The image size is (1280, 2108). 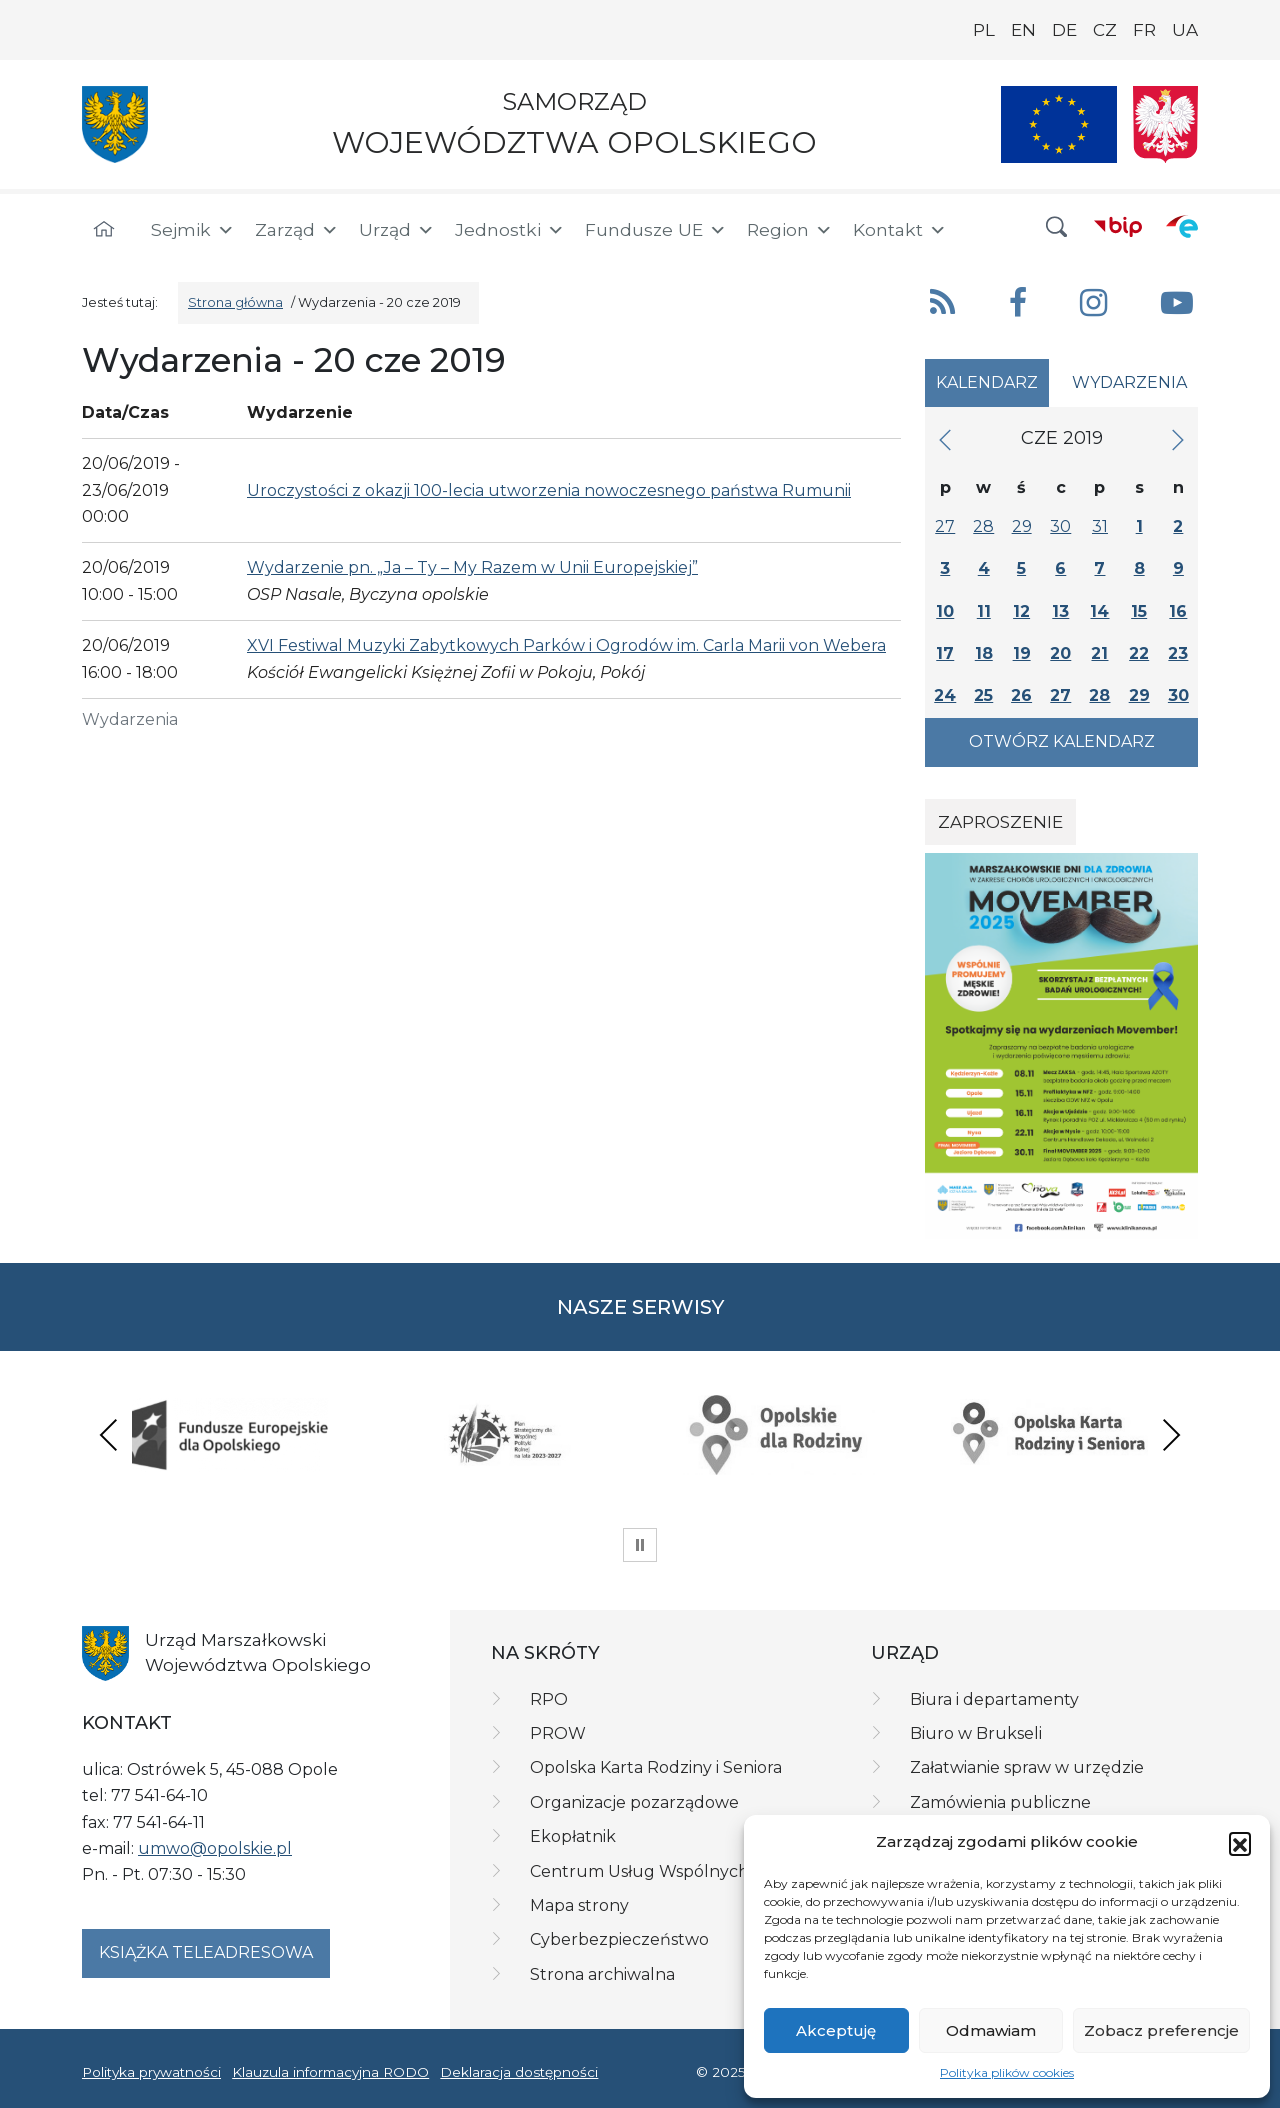 What do you see at coordinates (193, 230) in the screenshot?
I see `Sejmik` at bounding box center [193, 230].